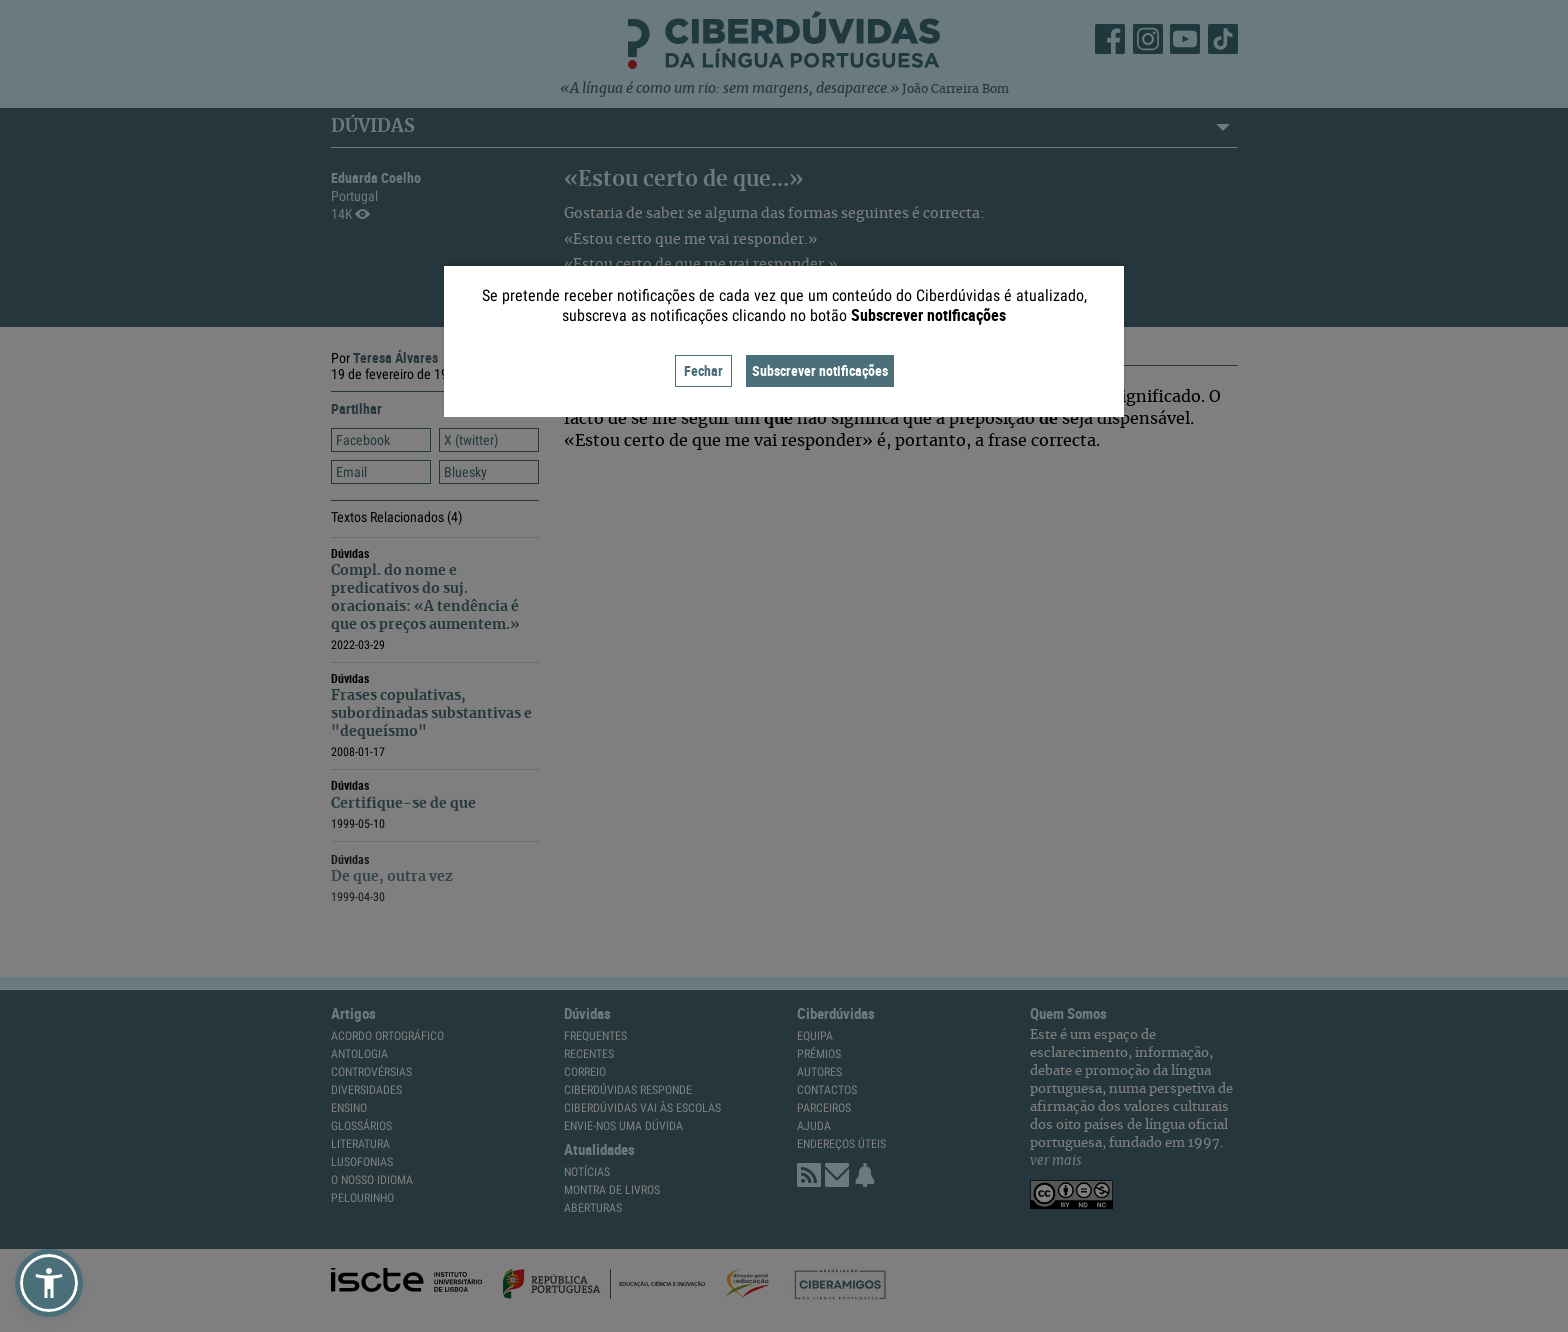  What do you see at coordinates (820, 370) in the screenshot?
I see `Subscrever notificações` at bounding box center [820, 370].